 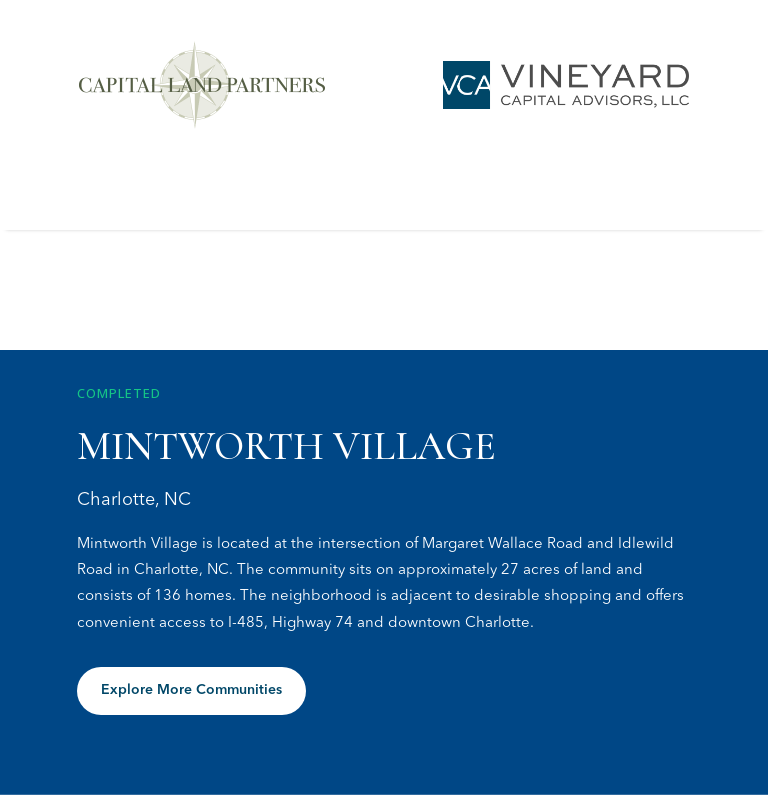 I want to click on Explore More Communities, so click(x=191, y=690).